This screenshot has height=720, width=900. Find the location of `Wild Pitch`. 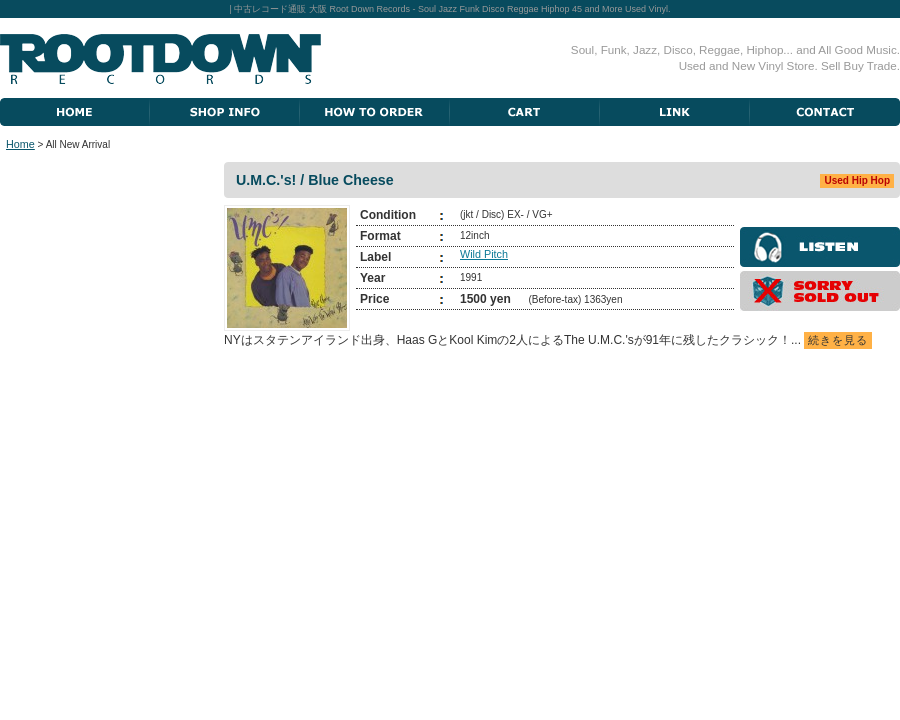

Wild Pitch is located at coordinates (484, 254).